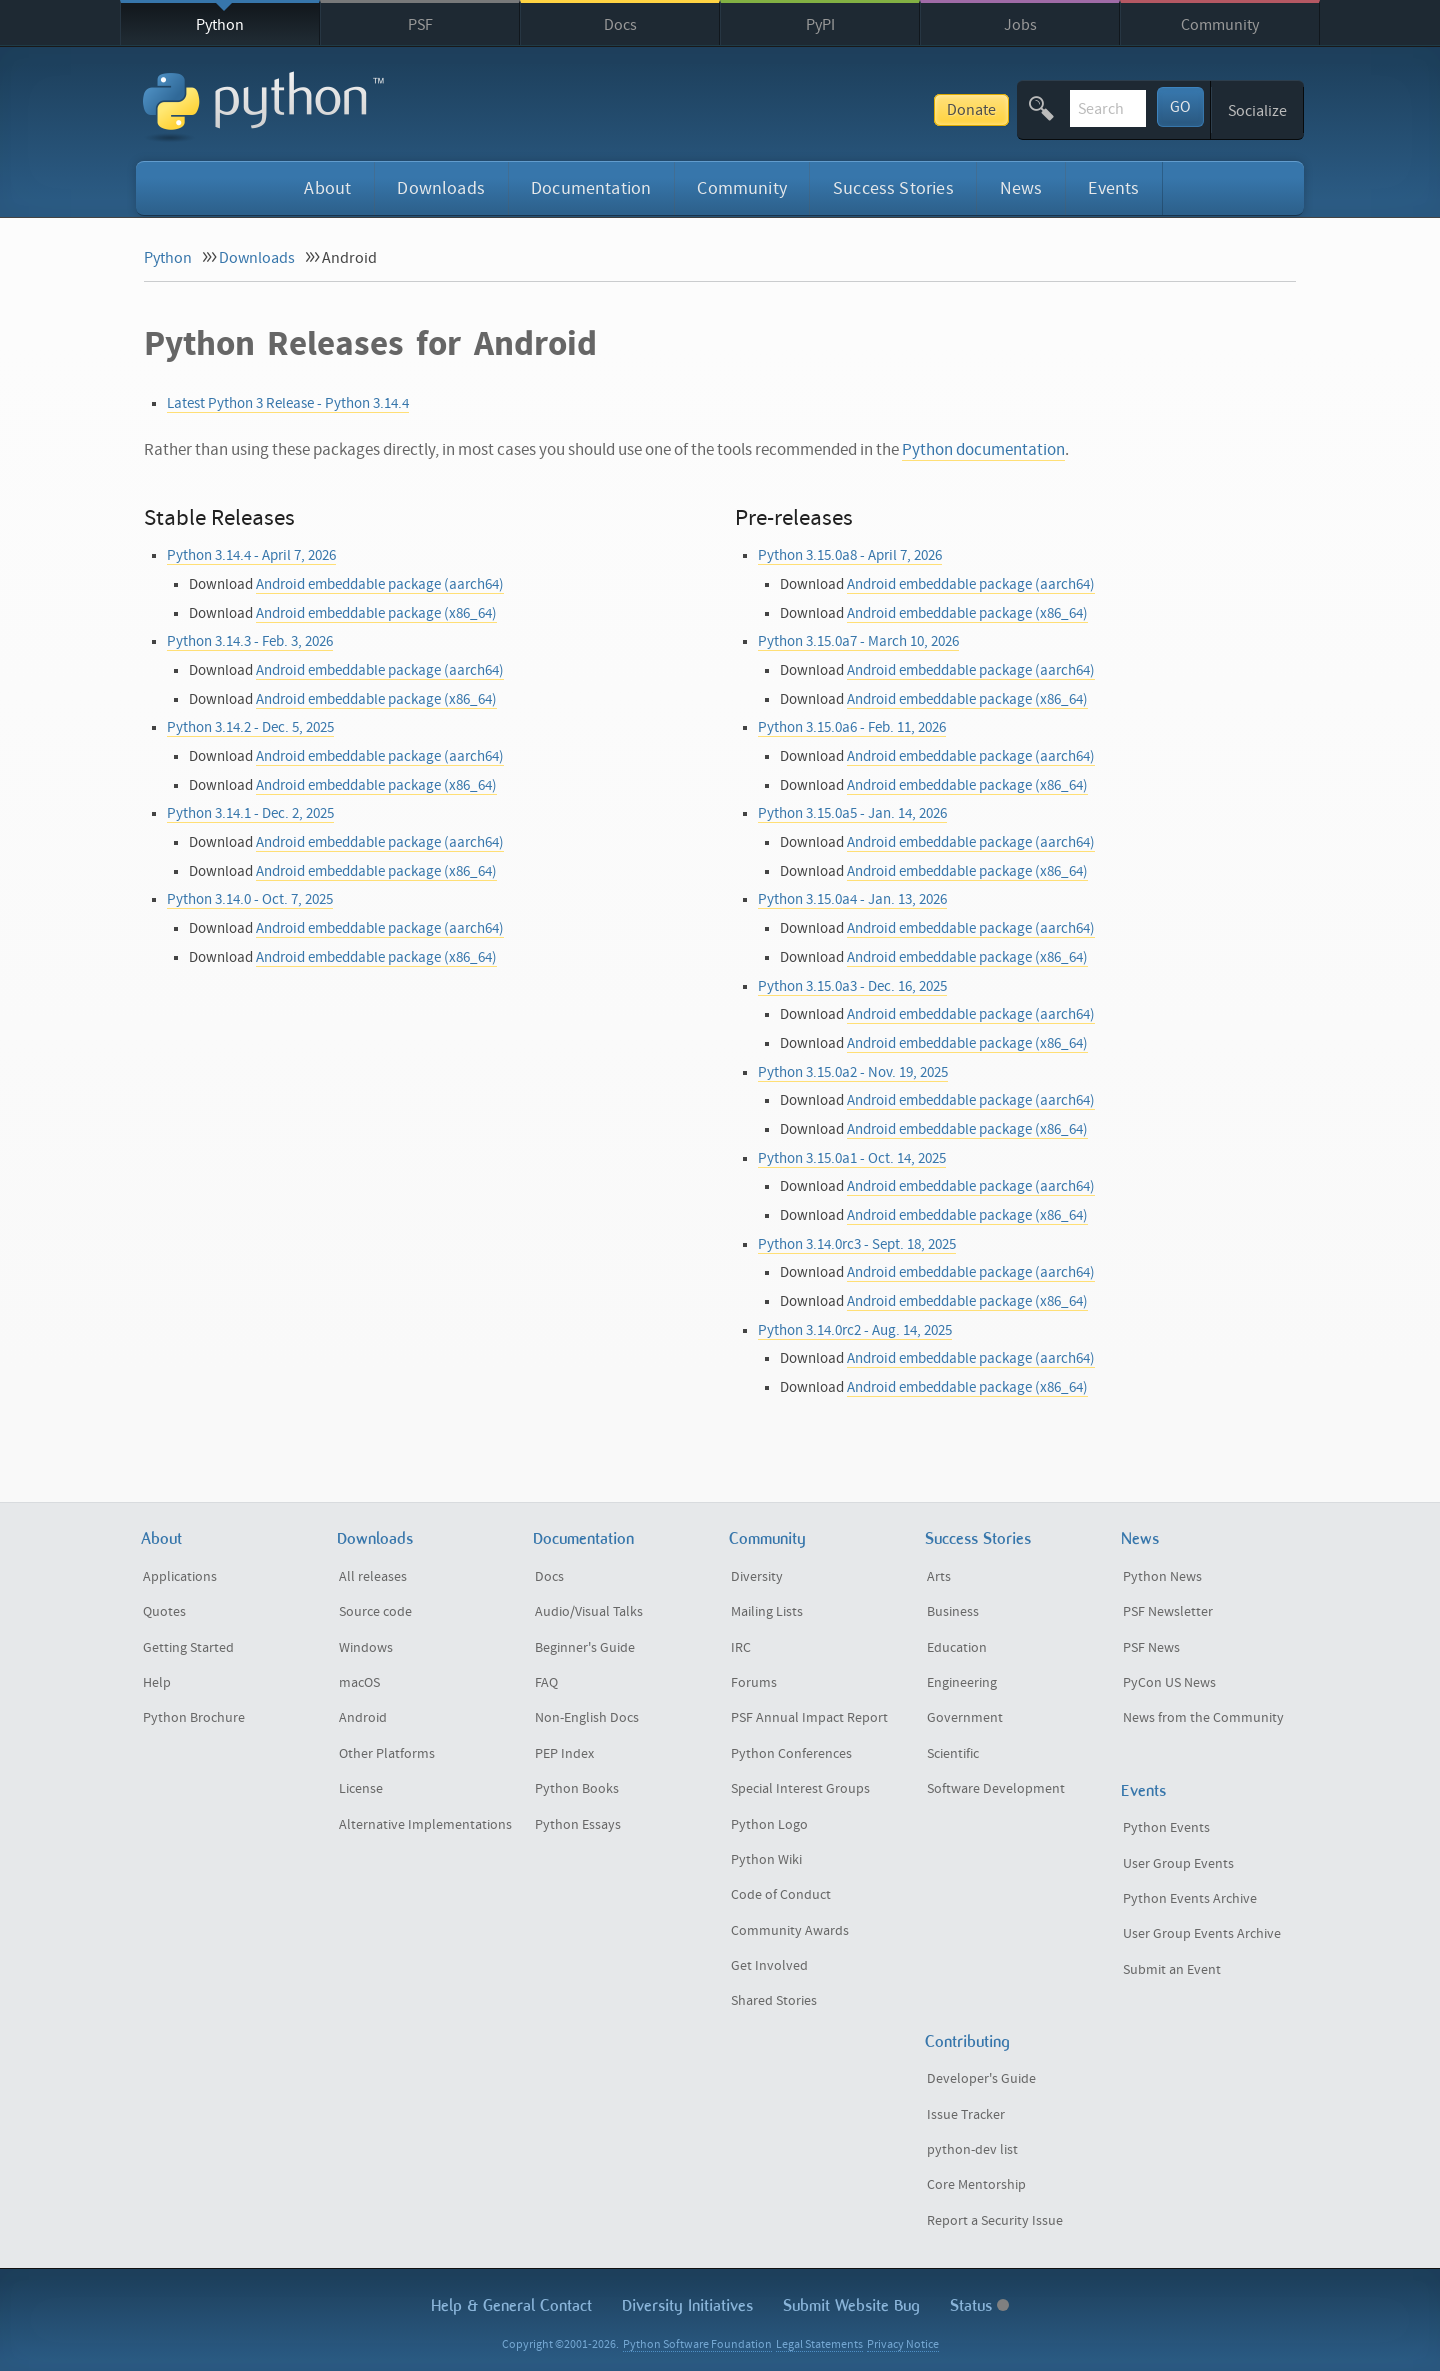  Describe the element at coordinates (250, 899) in the screenshot. I see `Python 3.14.0 - Oct. 7, 2025` at that location.